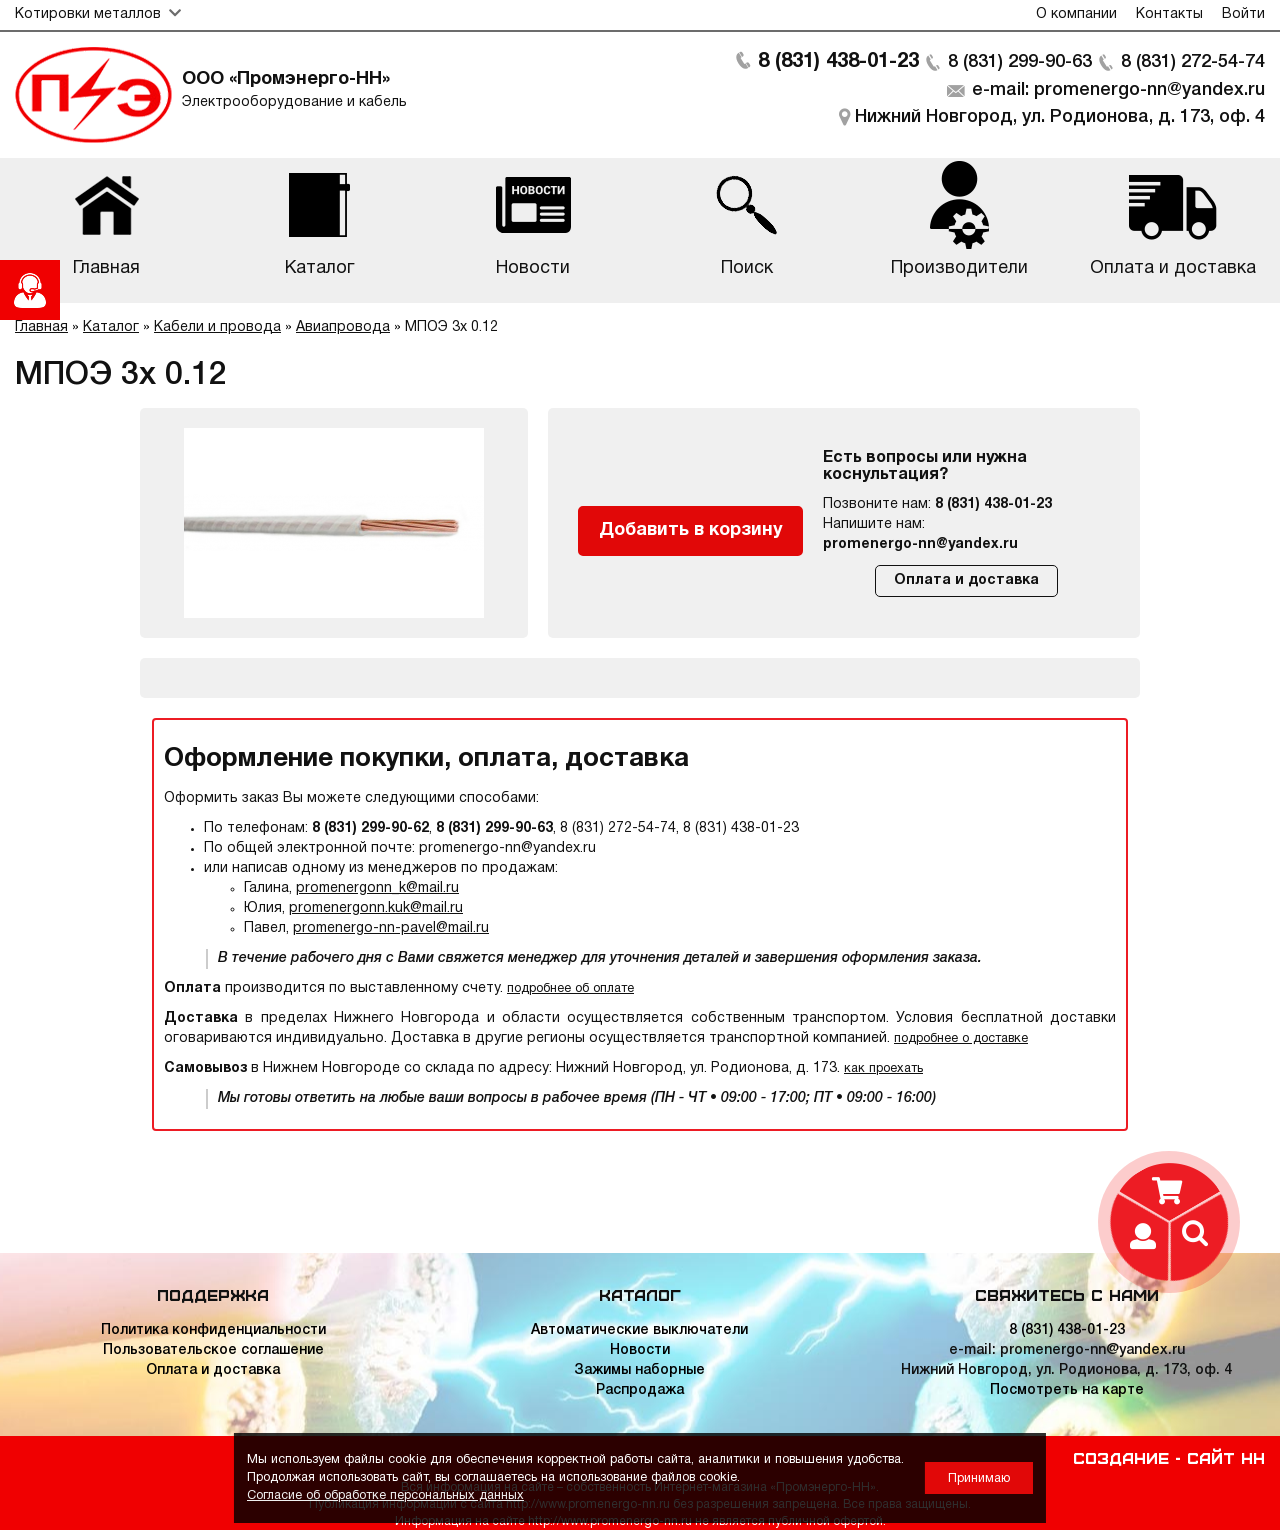  Describe the element at coordinates (961, 1038) in the screenshot. I see `подробнее о доставке` at that location.